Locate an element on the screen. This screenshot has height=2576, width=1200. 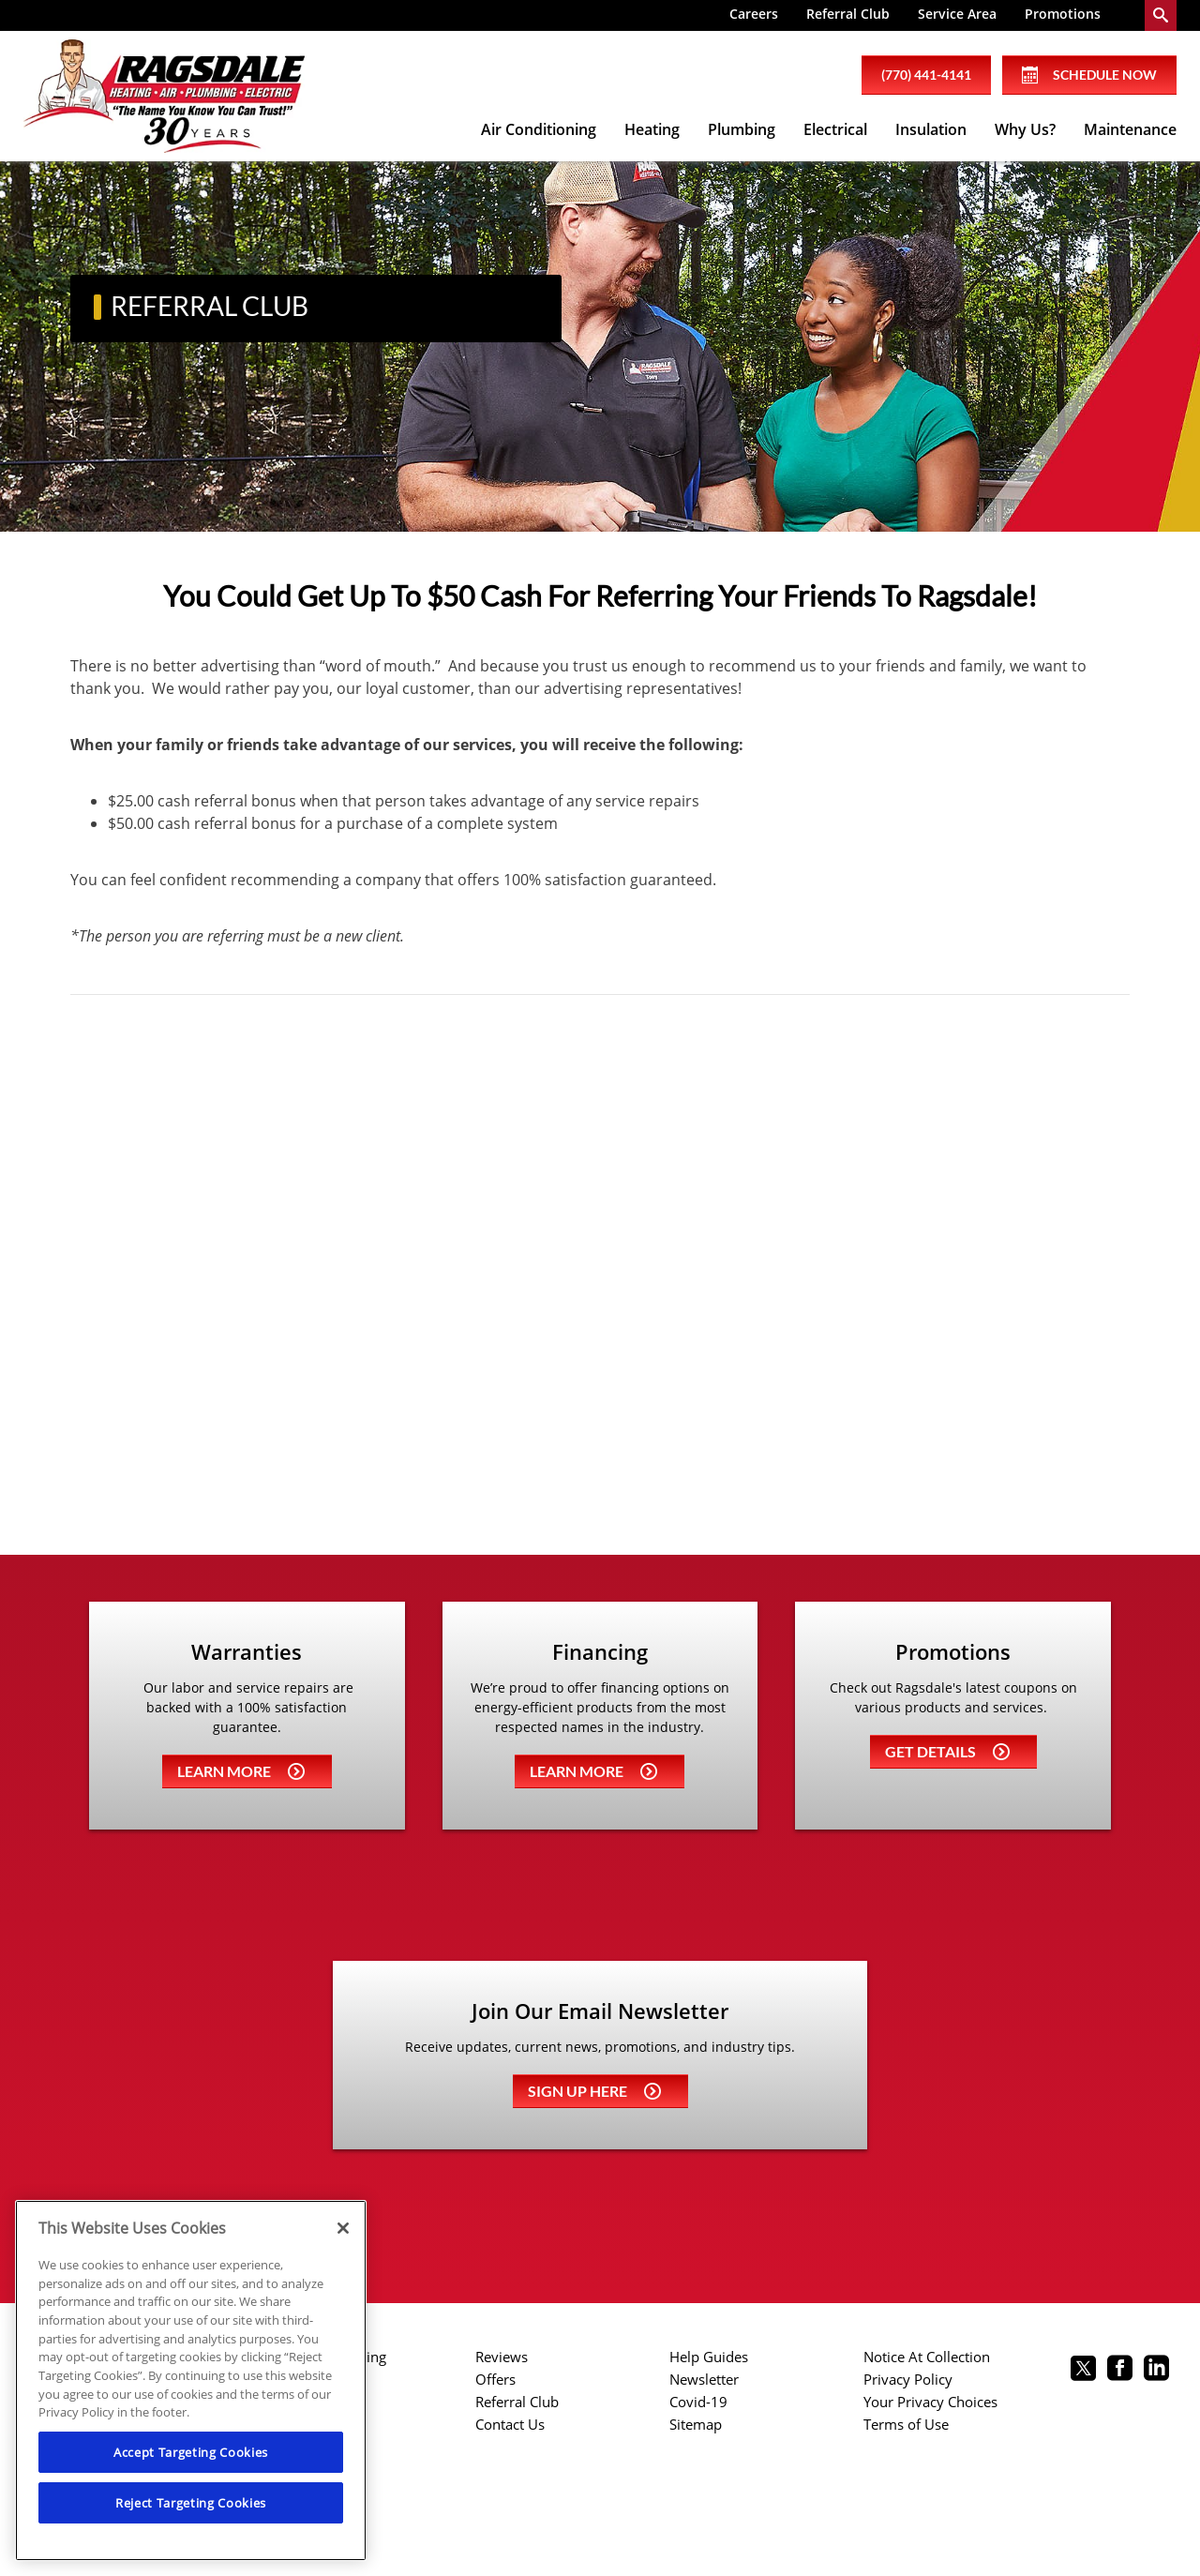
Sitemap is located at coordinates (695, 2424).